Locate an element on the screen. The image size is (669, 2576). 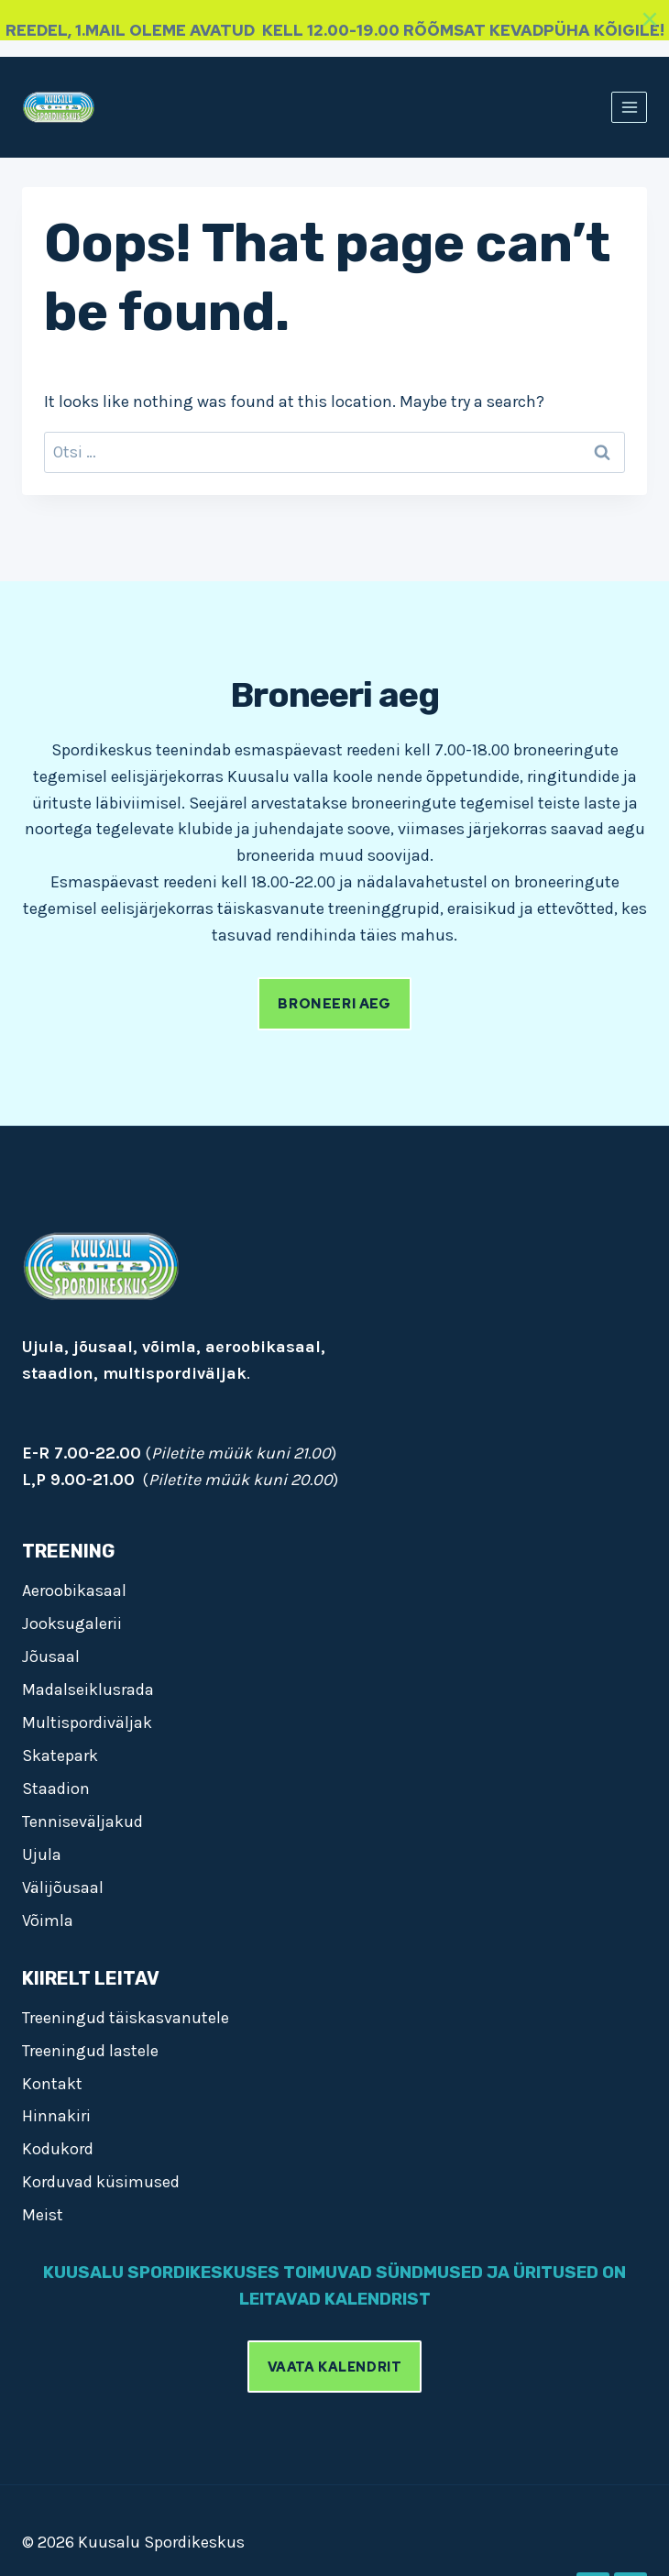
Staadion is located at coordinates (56, 1788).